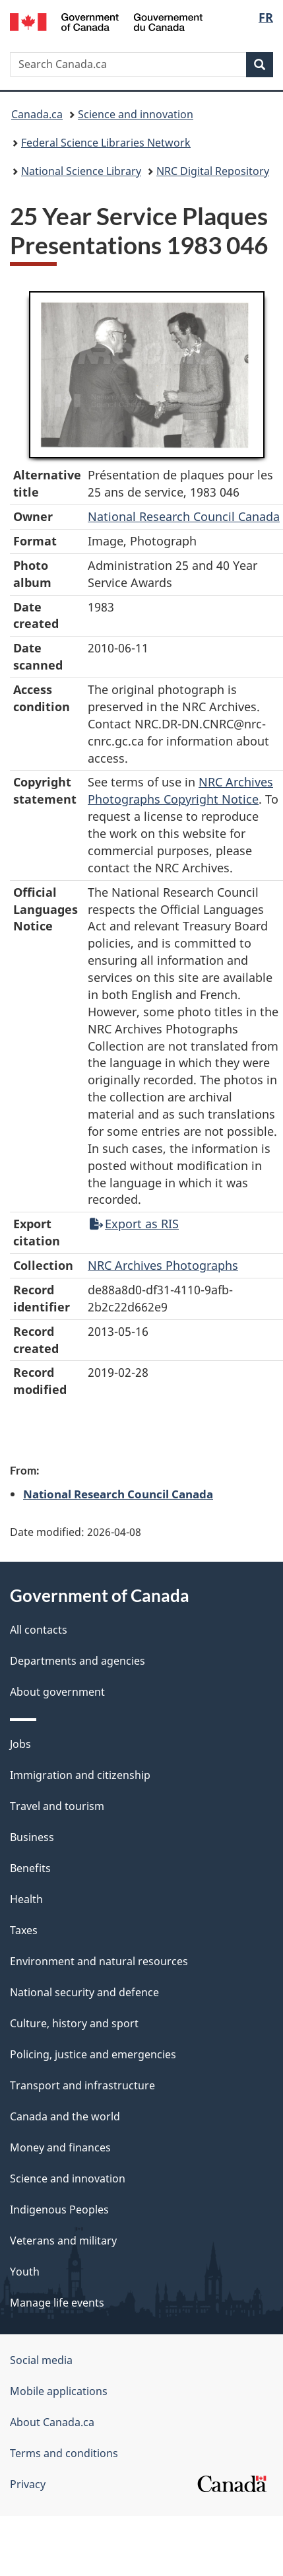  Describe the element at coordinates (60, 2147) in the screenshot. I see `Money and finances` at that location.